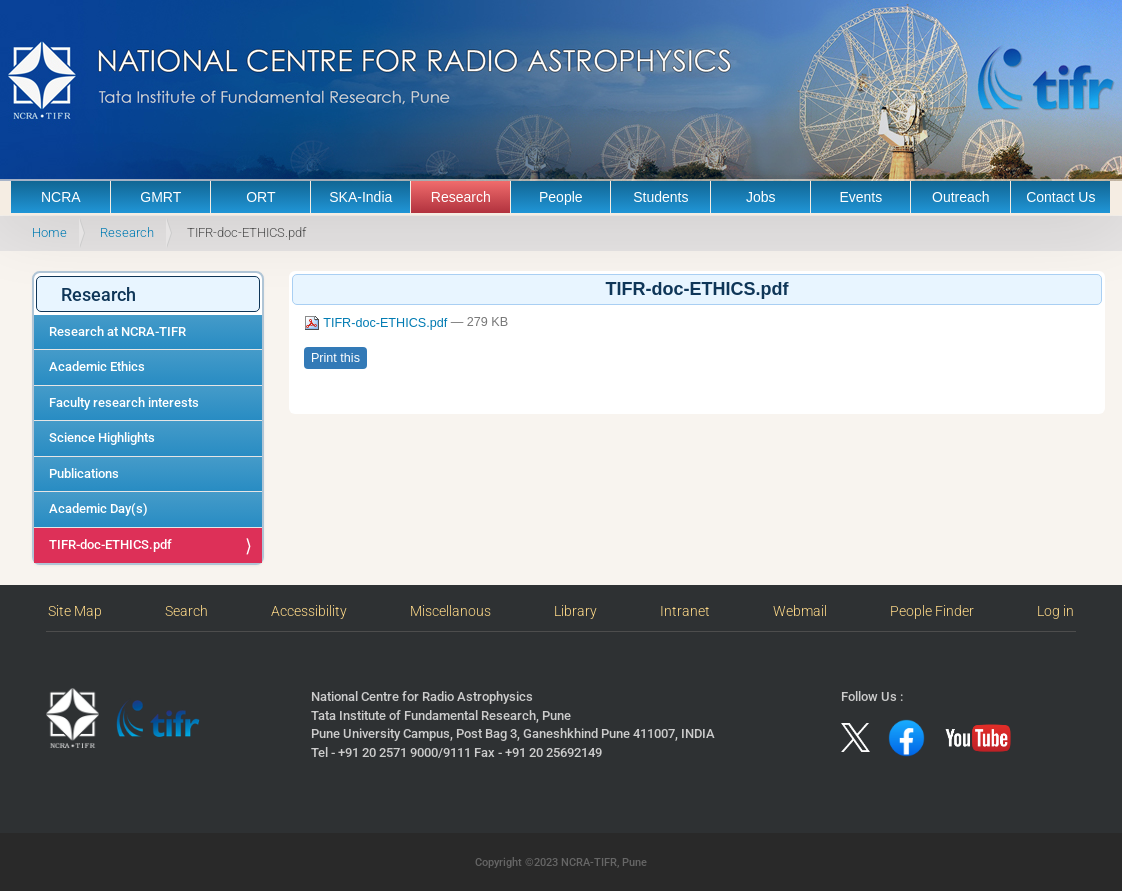 The width and height of the screenshot is (1122, 891). Describe the element at coordinates (260, 197) in the screenshot. I see `ORT` at that location.